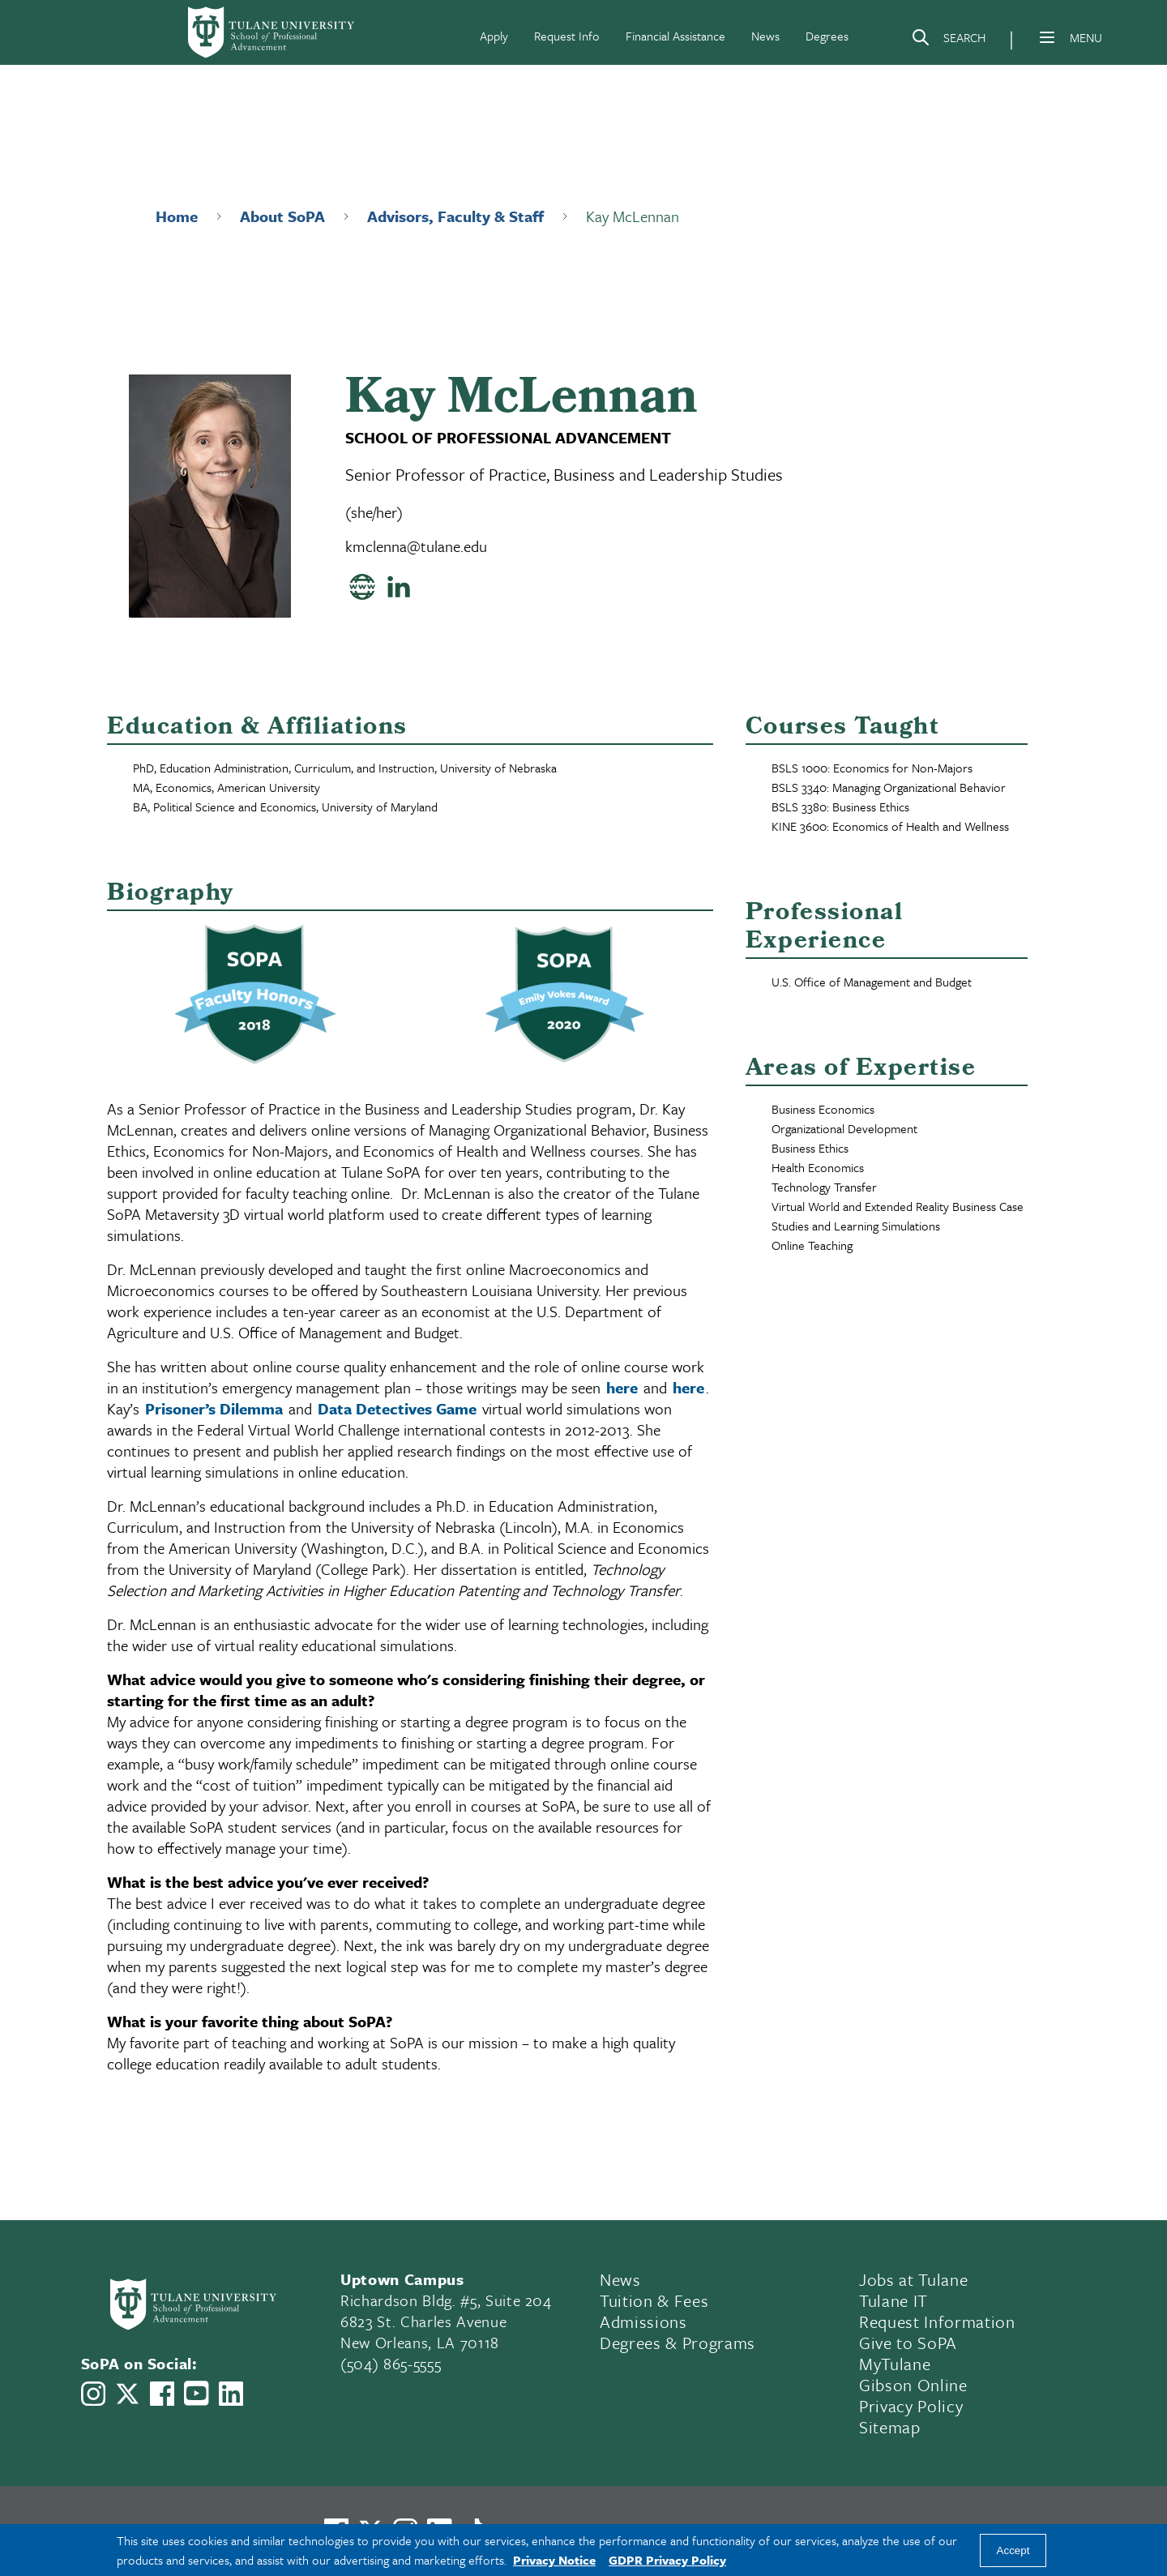 The height and width of the screenshot is (2576, 1167). What do you see at coordinates (913, 2279) in the screenshot?
I see `Jobs at Tulane` at bounding box center [913, 2279].